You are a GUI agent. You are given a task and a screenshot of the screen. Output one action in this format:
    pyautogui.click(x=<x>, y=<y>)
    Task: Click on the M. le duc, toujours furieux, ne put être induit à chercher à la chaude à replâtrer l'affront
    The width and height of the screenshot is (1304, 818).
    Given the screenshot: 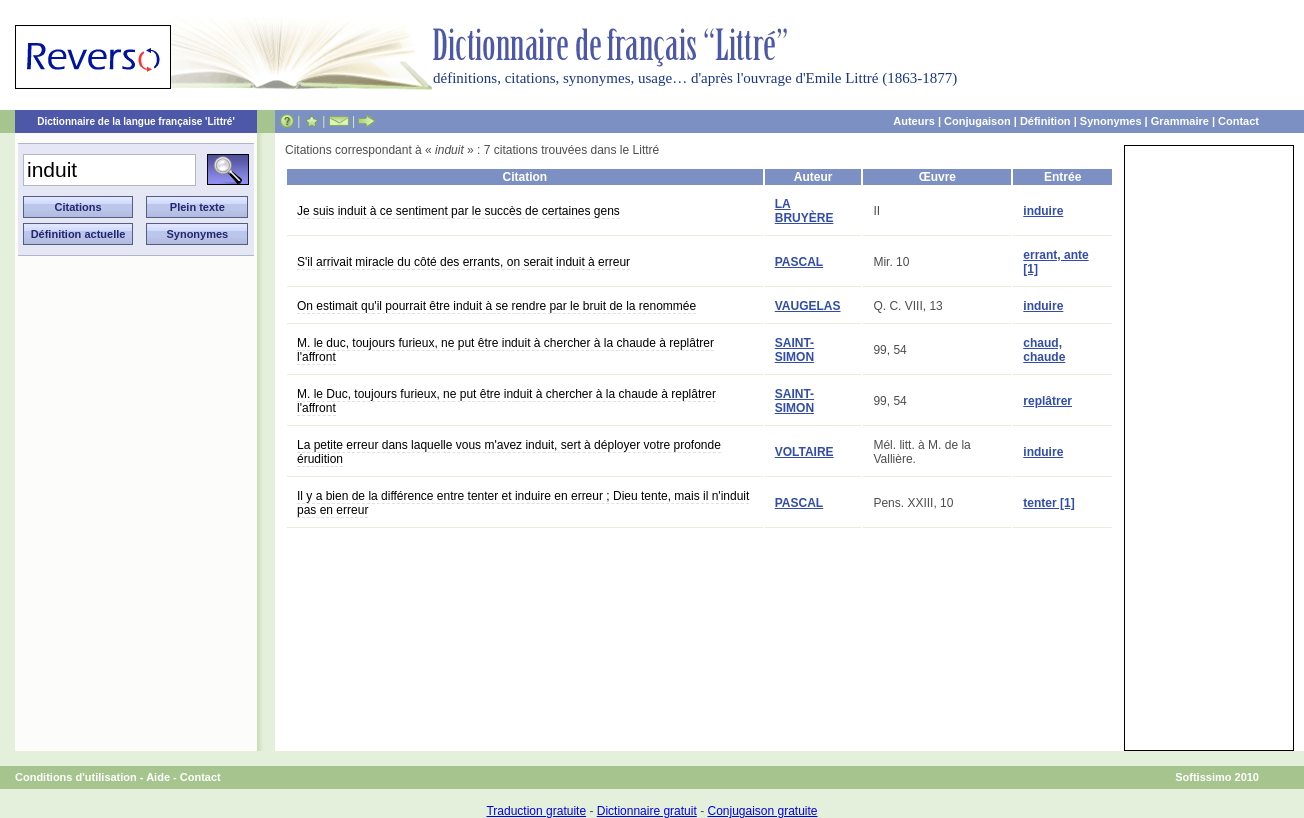 What is the action you would take?
    pyautogui.click(x=505, y=350)
    